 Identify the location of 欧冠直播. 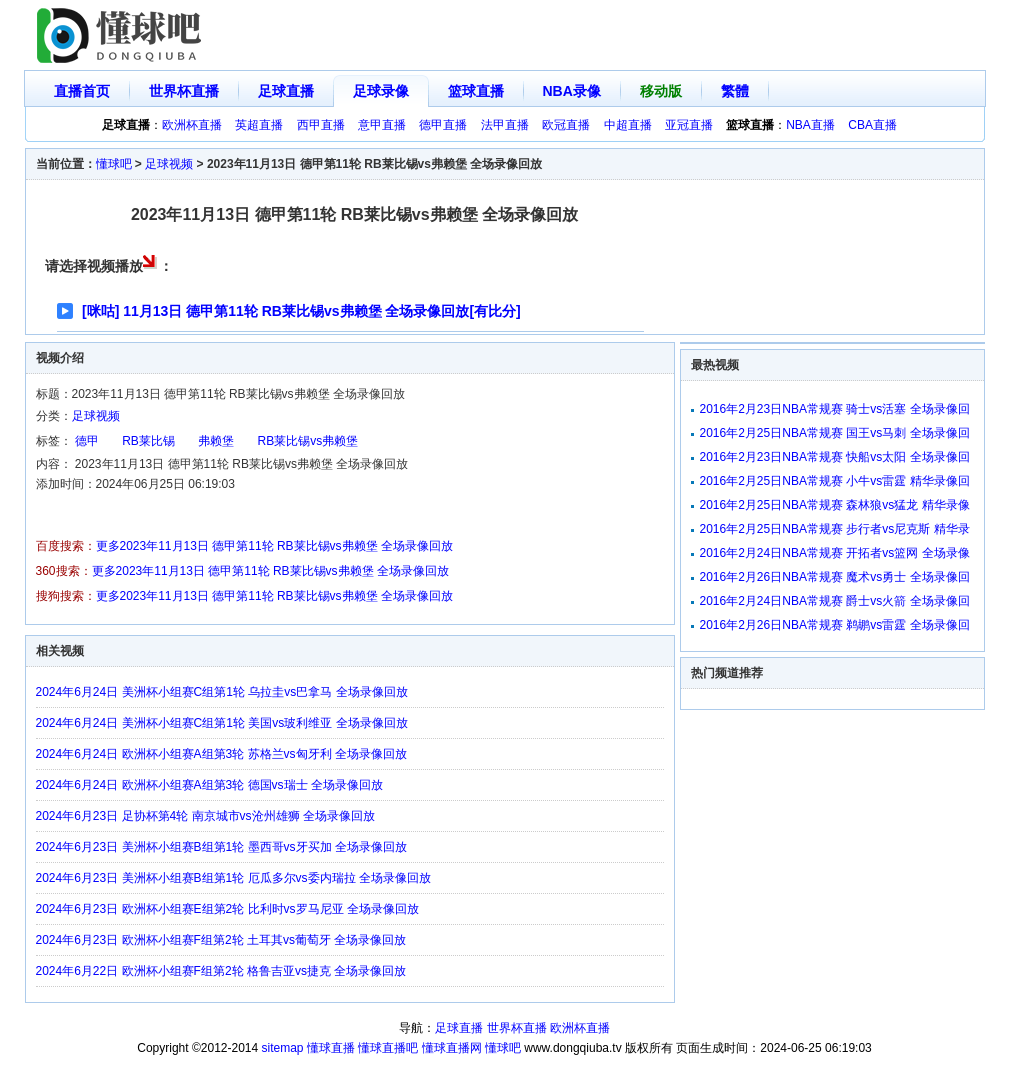
(566, 125).